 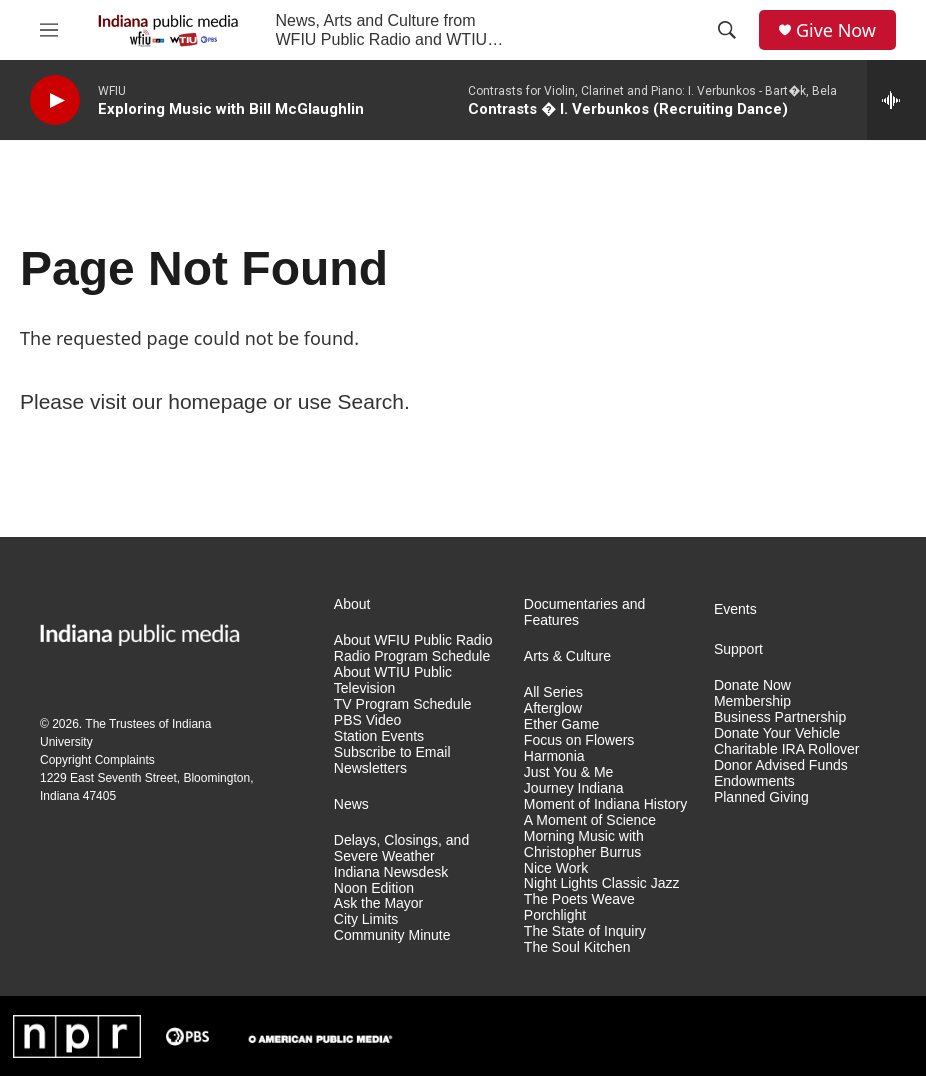 What do you see at coordinates (556, 868) in the screenshot?
I see `Nice Work` at bounding box center [556, 868].